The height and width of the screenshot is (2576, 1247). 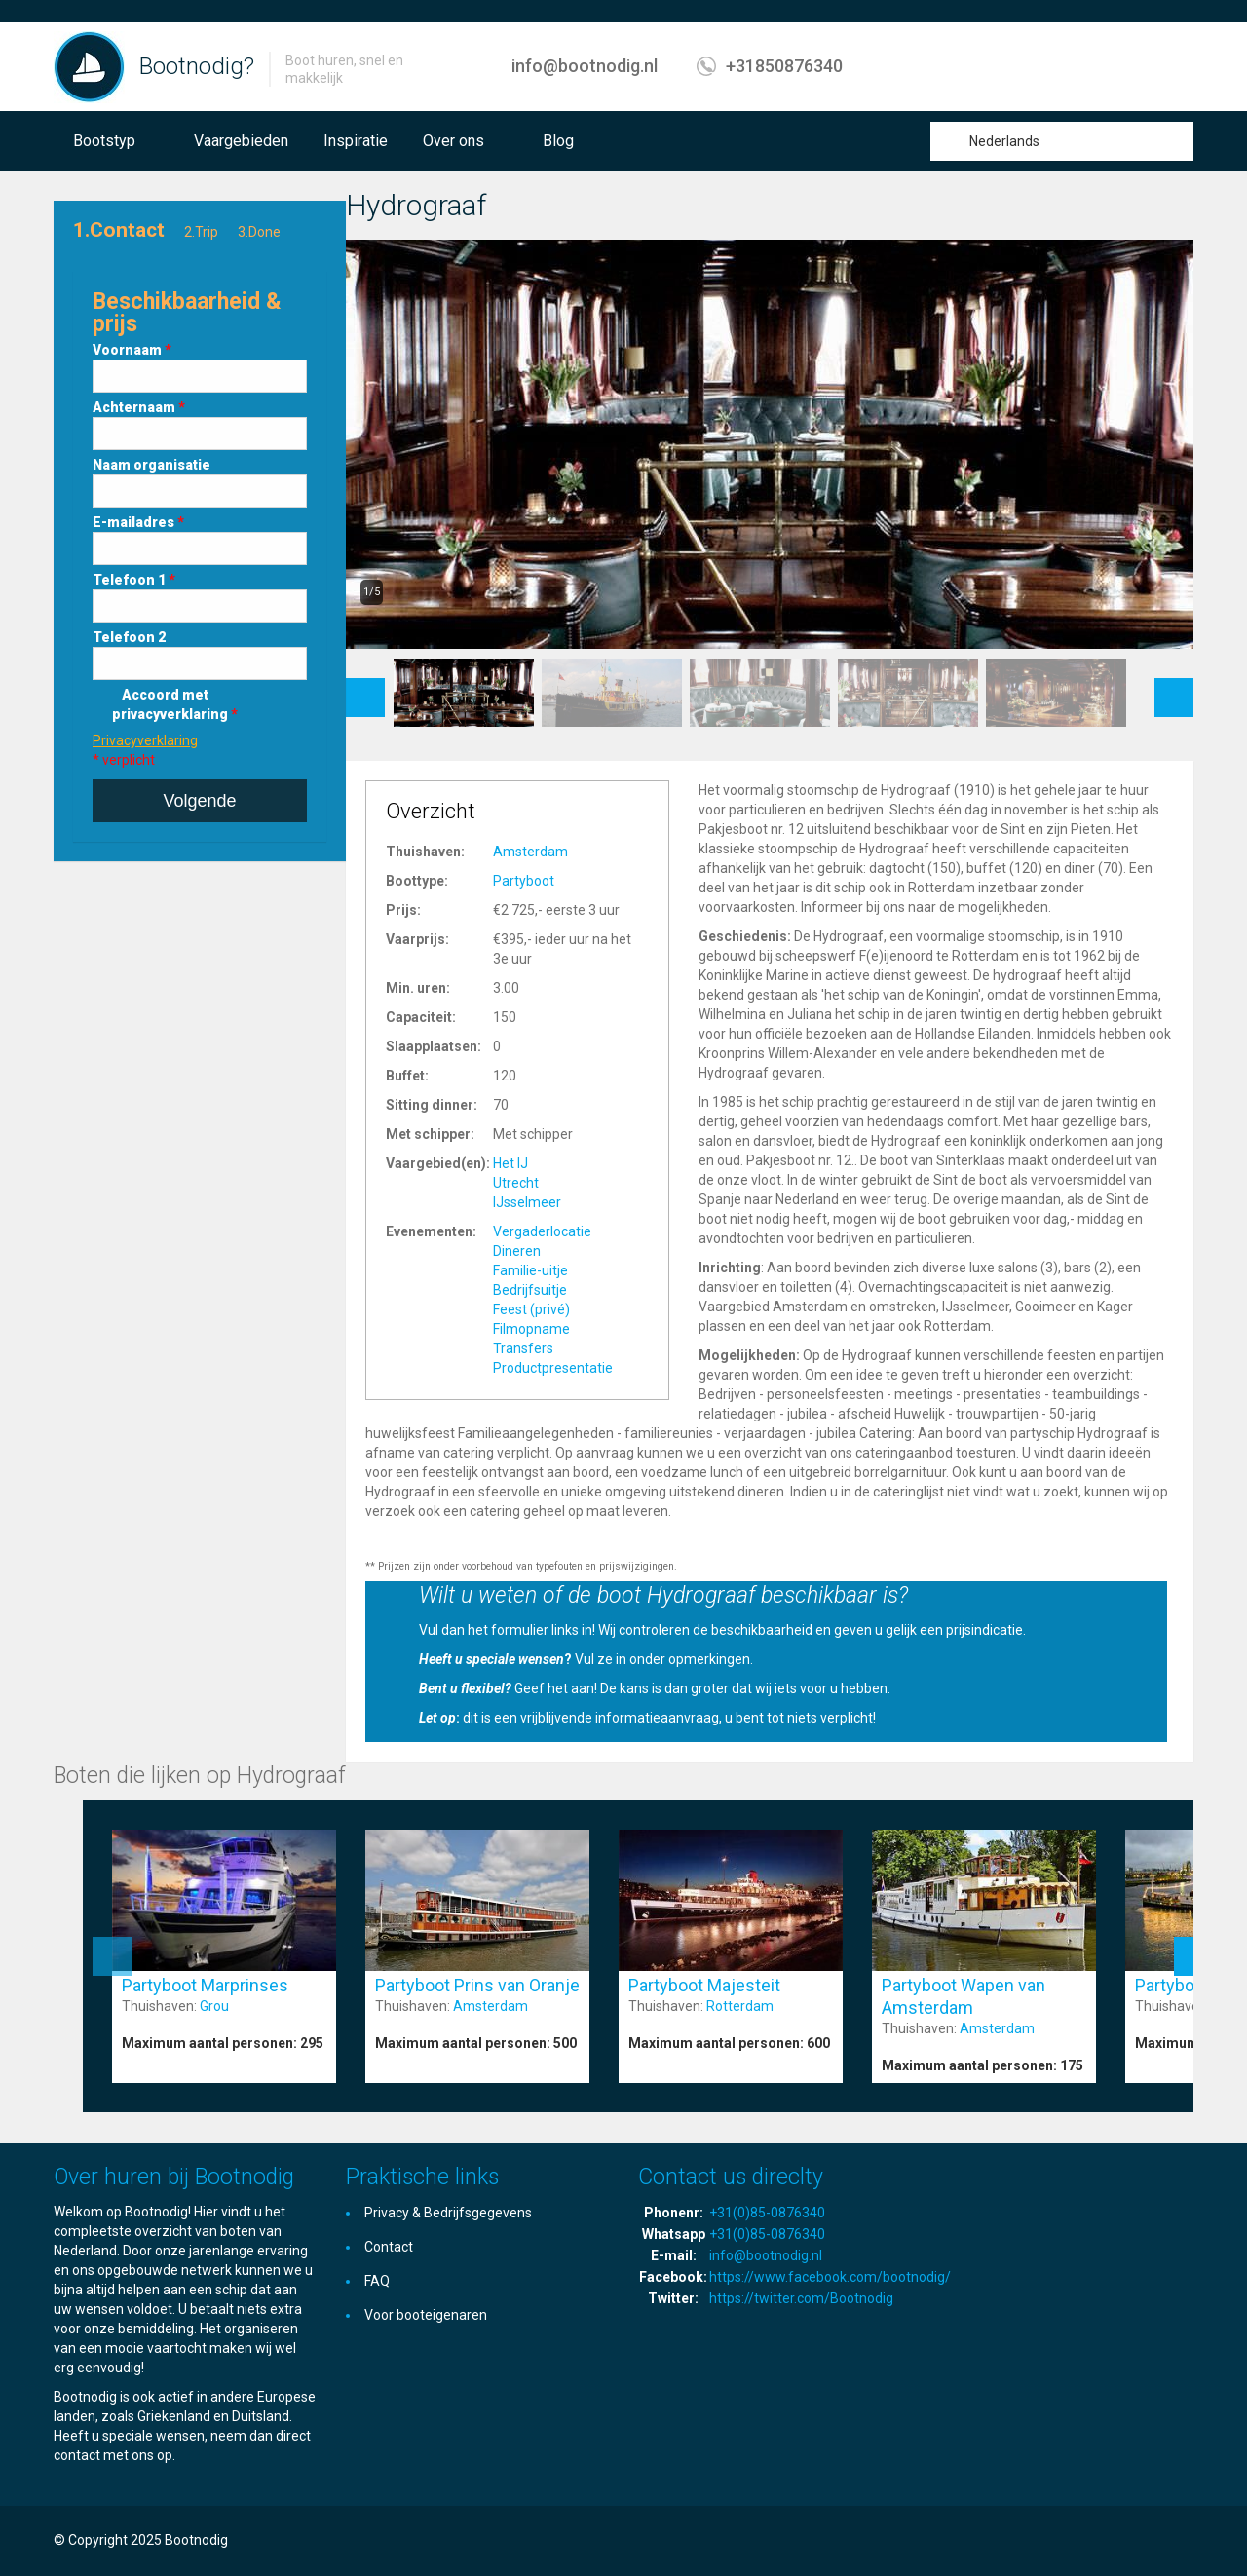 What do you see at coordinates (704, 1985) in the screenshot?
I see `Partyboot Majesteit` at bounding box center [704, 1985].